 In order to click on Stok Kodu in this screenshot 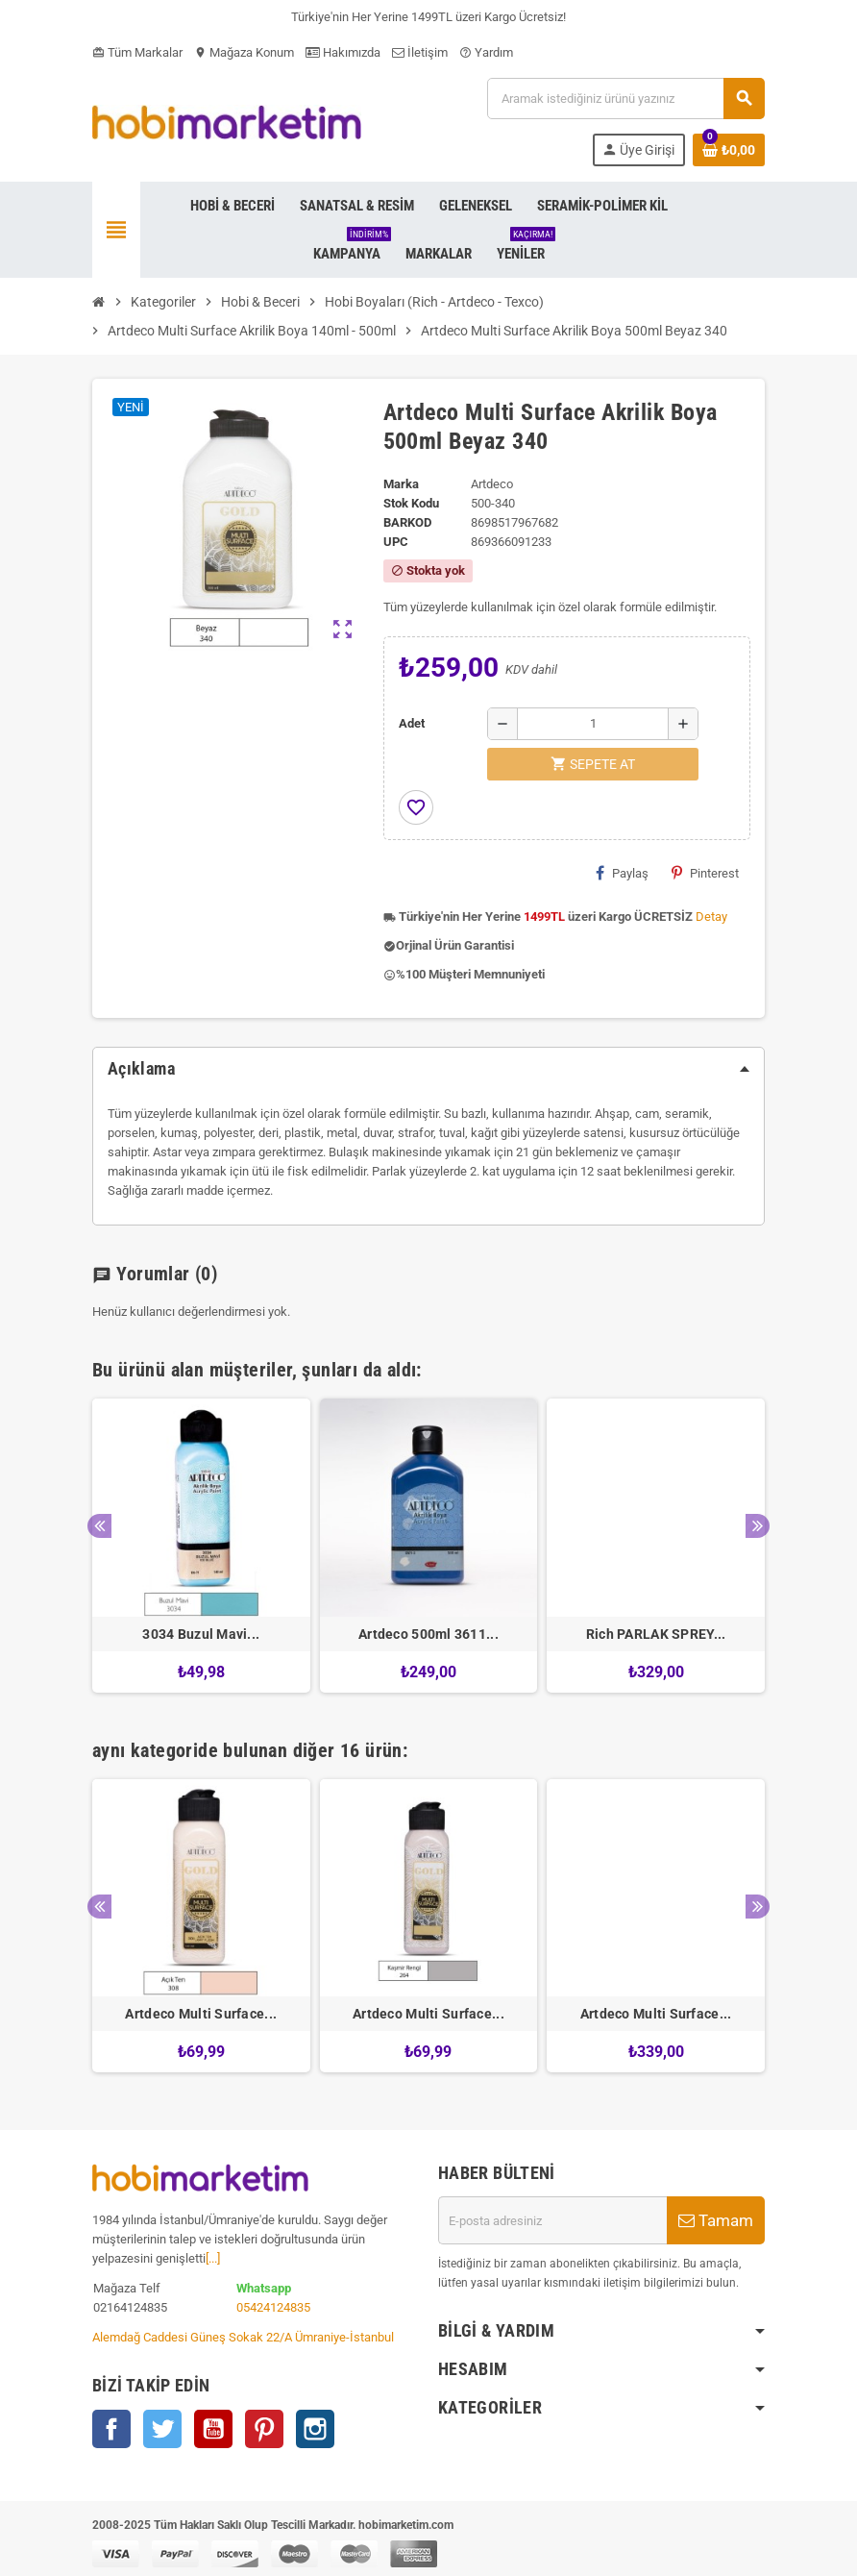, I will do `click(411, 503)`.